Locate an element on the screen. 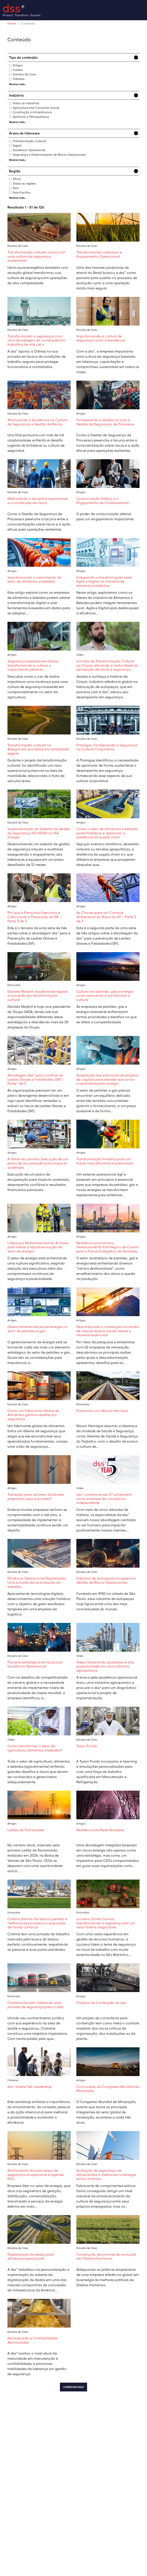  Luciana Côrtes Carvas: transformando a segurança em um valor forte e inegociável is located at coordinates (105, 1923).